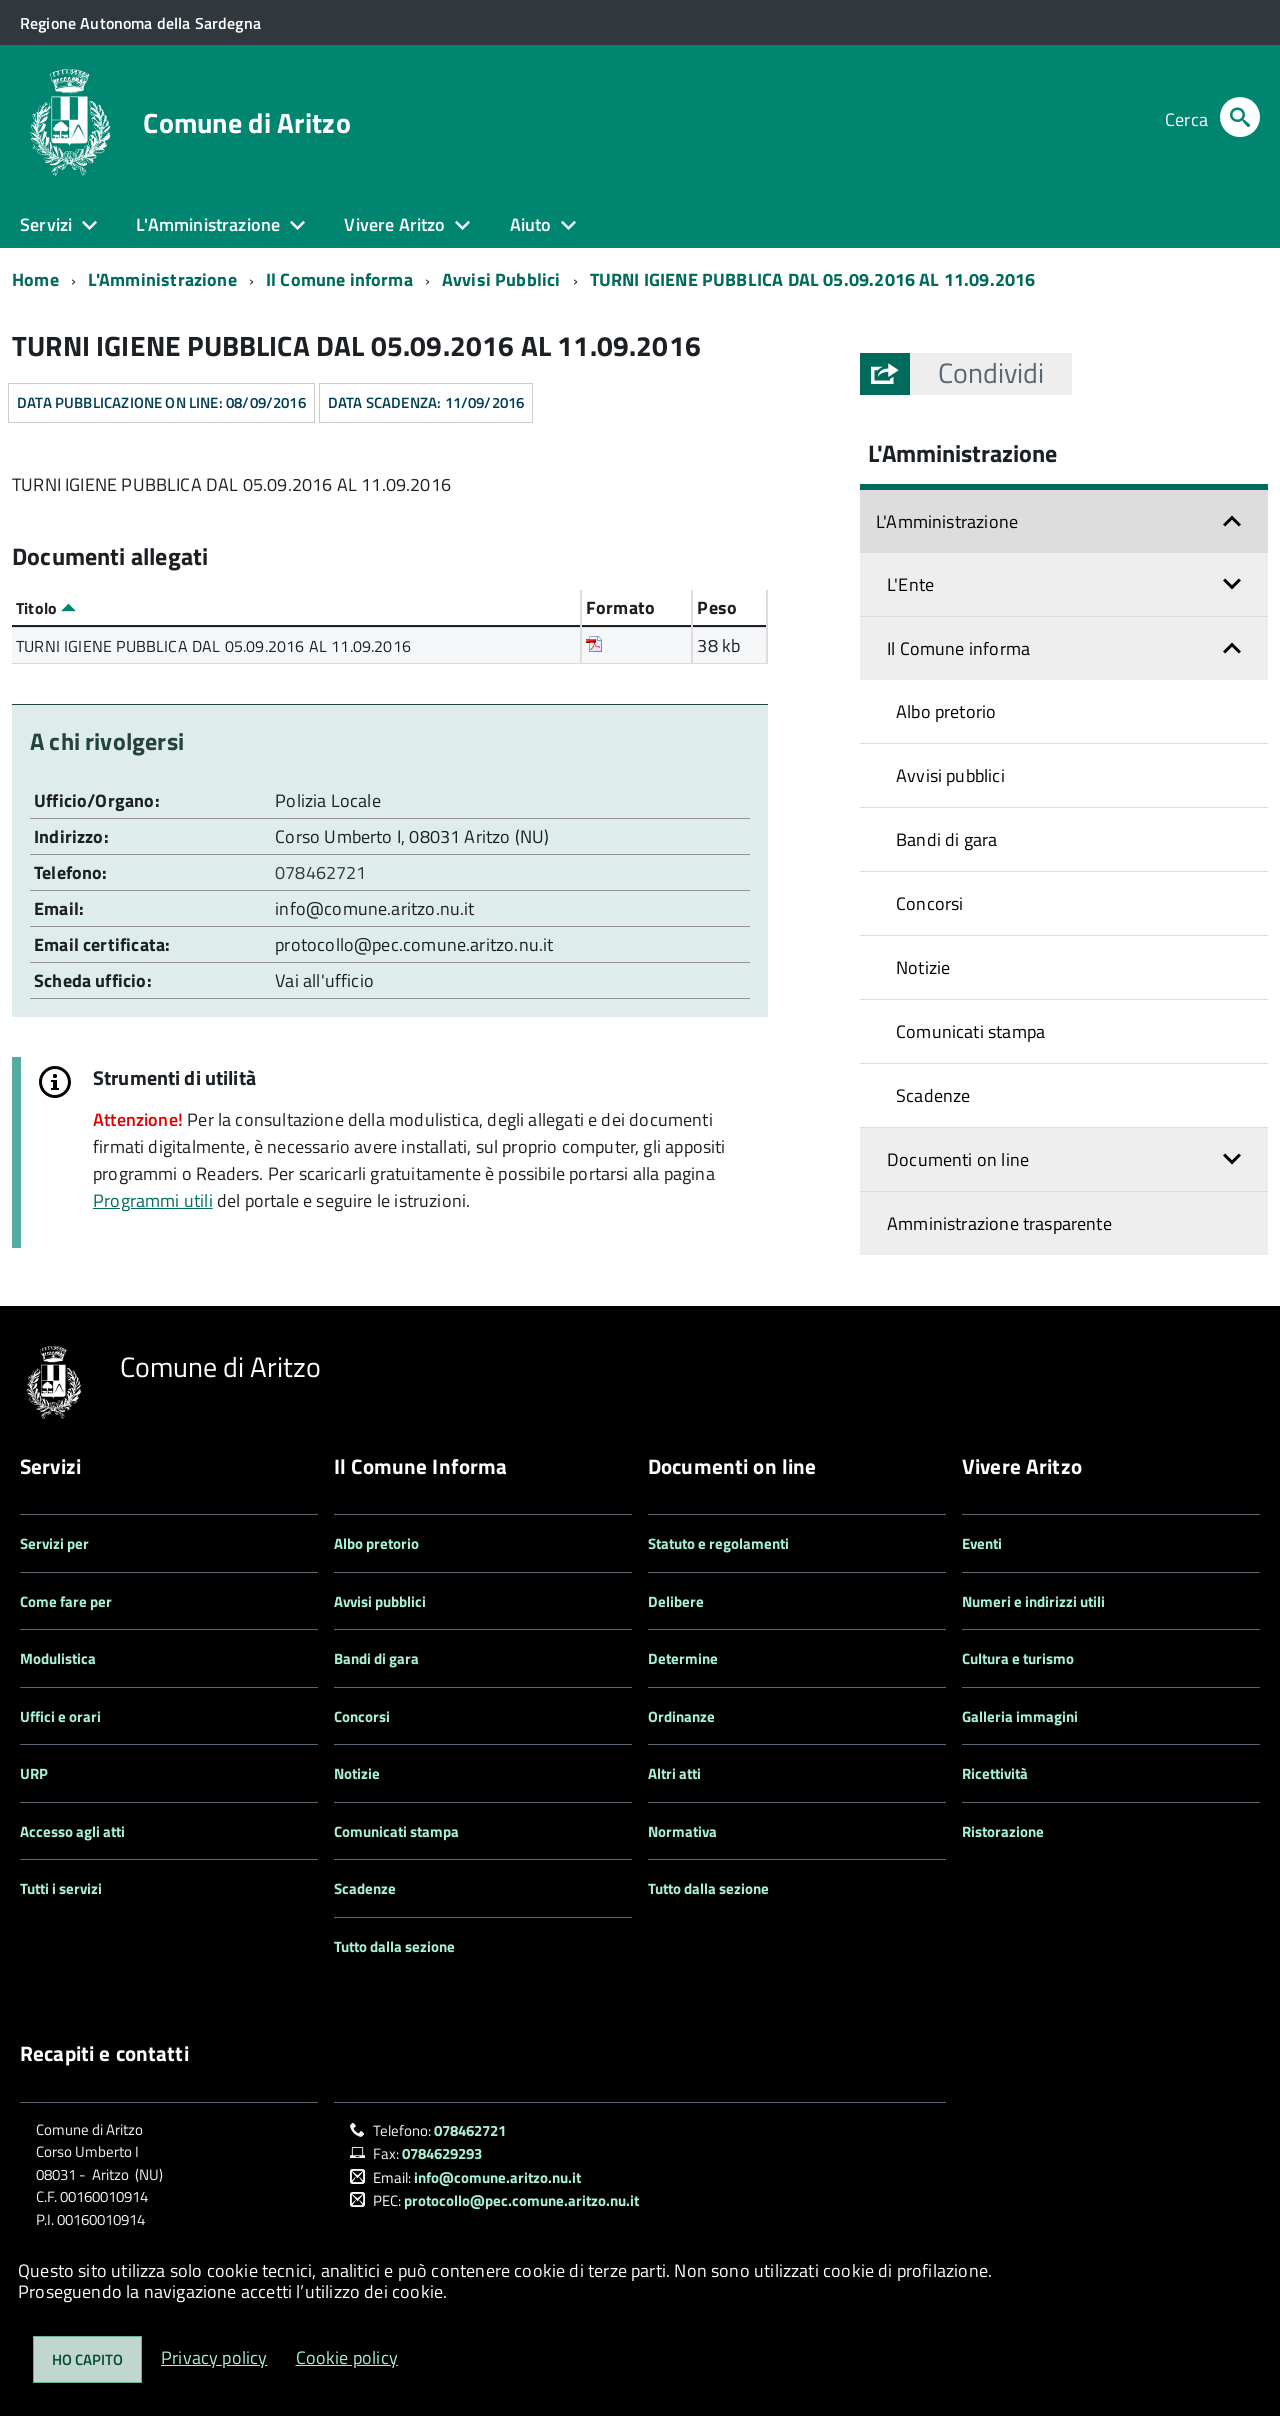  I want to click on Delibere, so click(676, 1601).